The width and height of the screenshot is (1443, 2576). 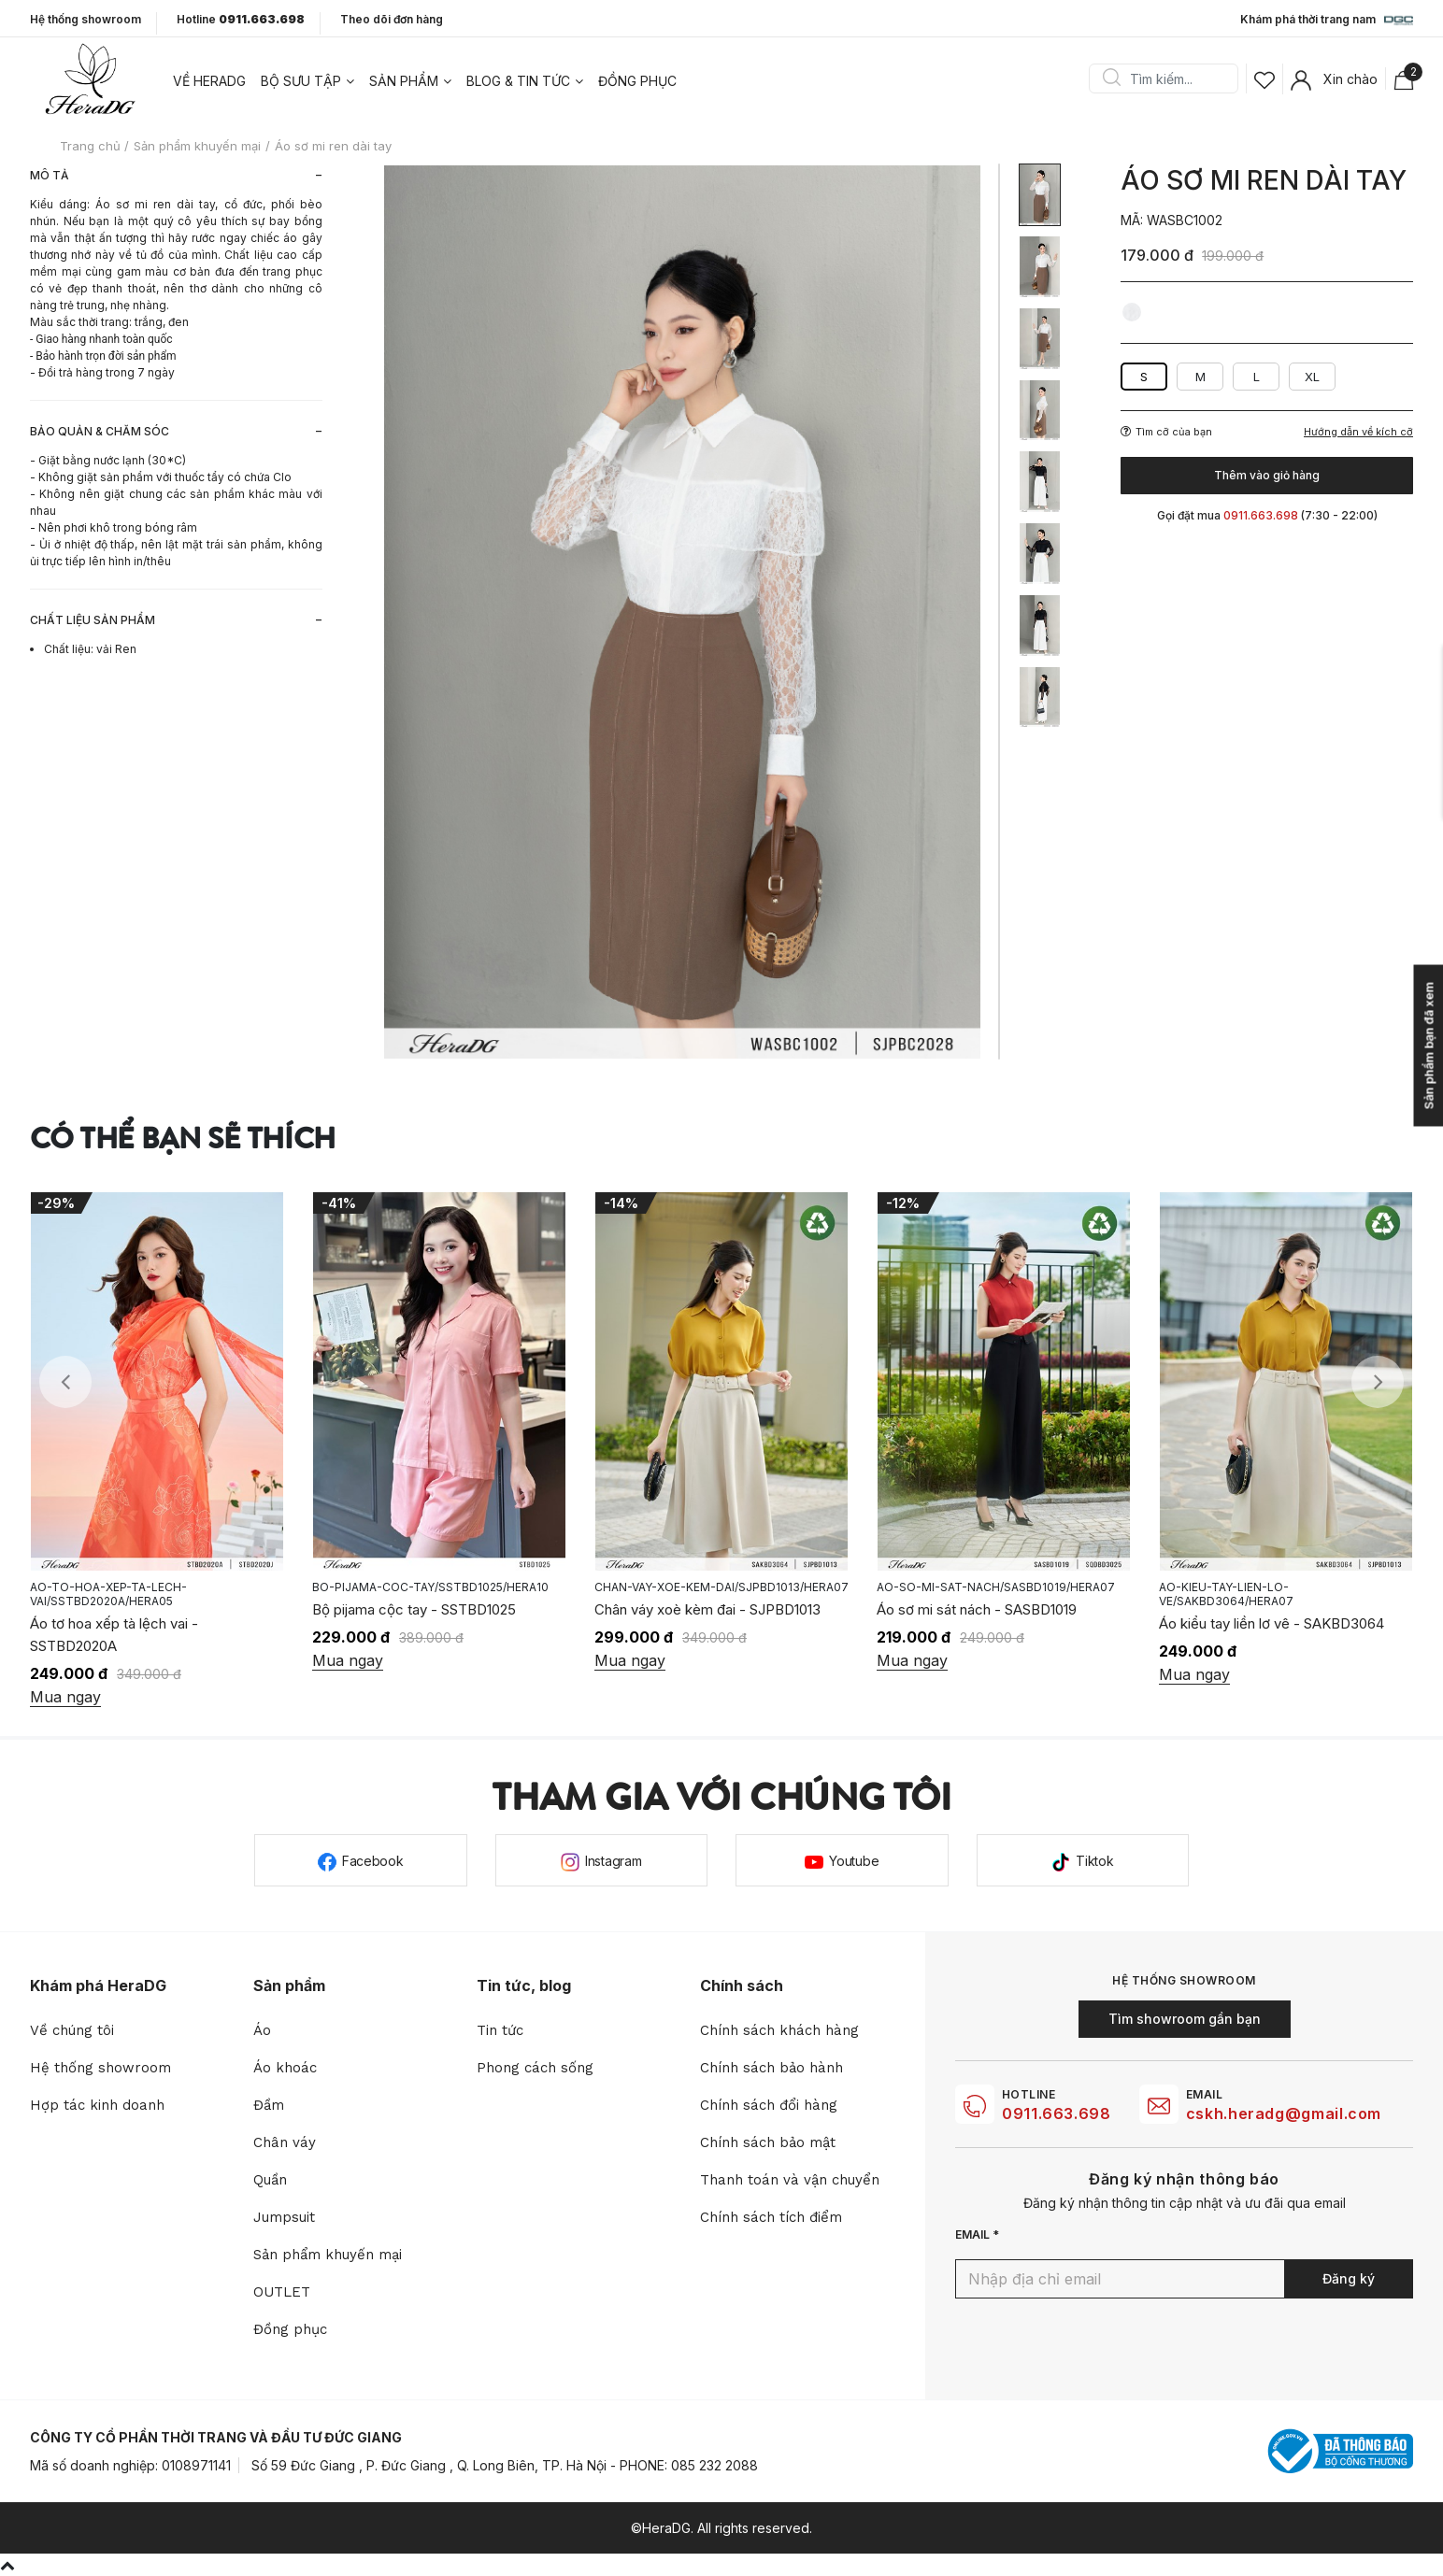 I want to click on Jumpsuit, so click(x=284, y=2217).